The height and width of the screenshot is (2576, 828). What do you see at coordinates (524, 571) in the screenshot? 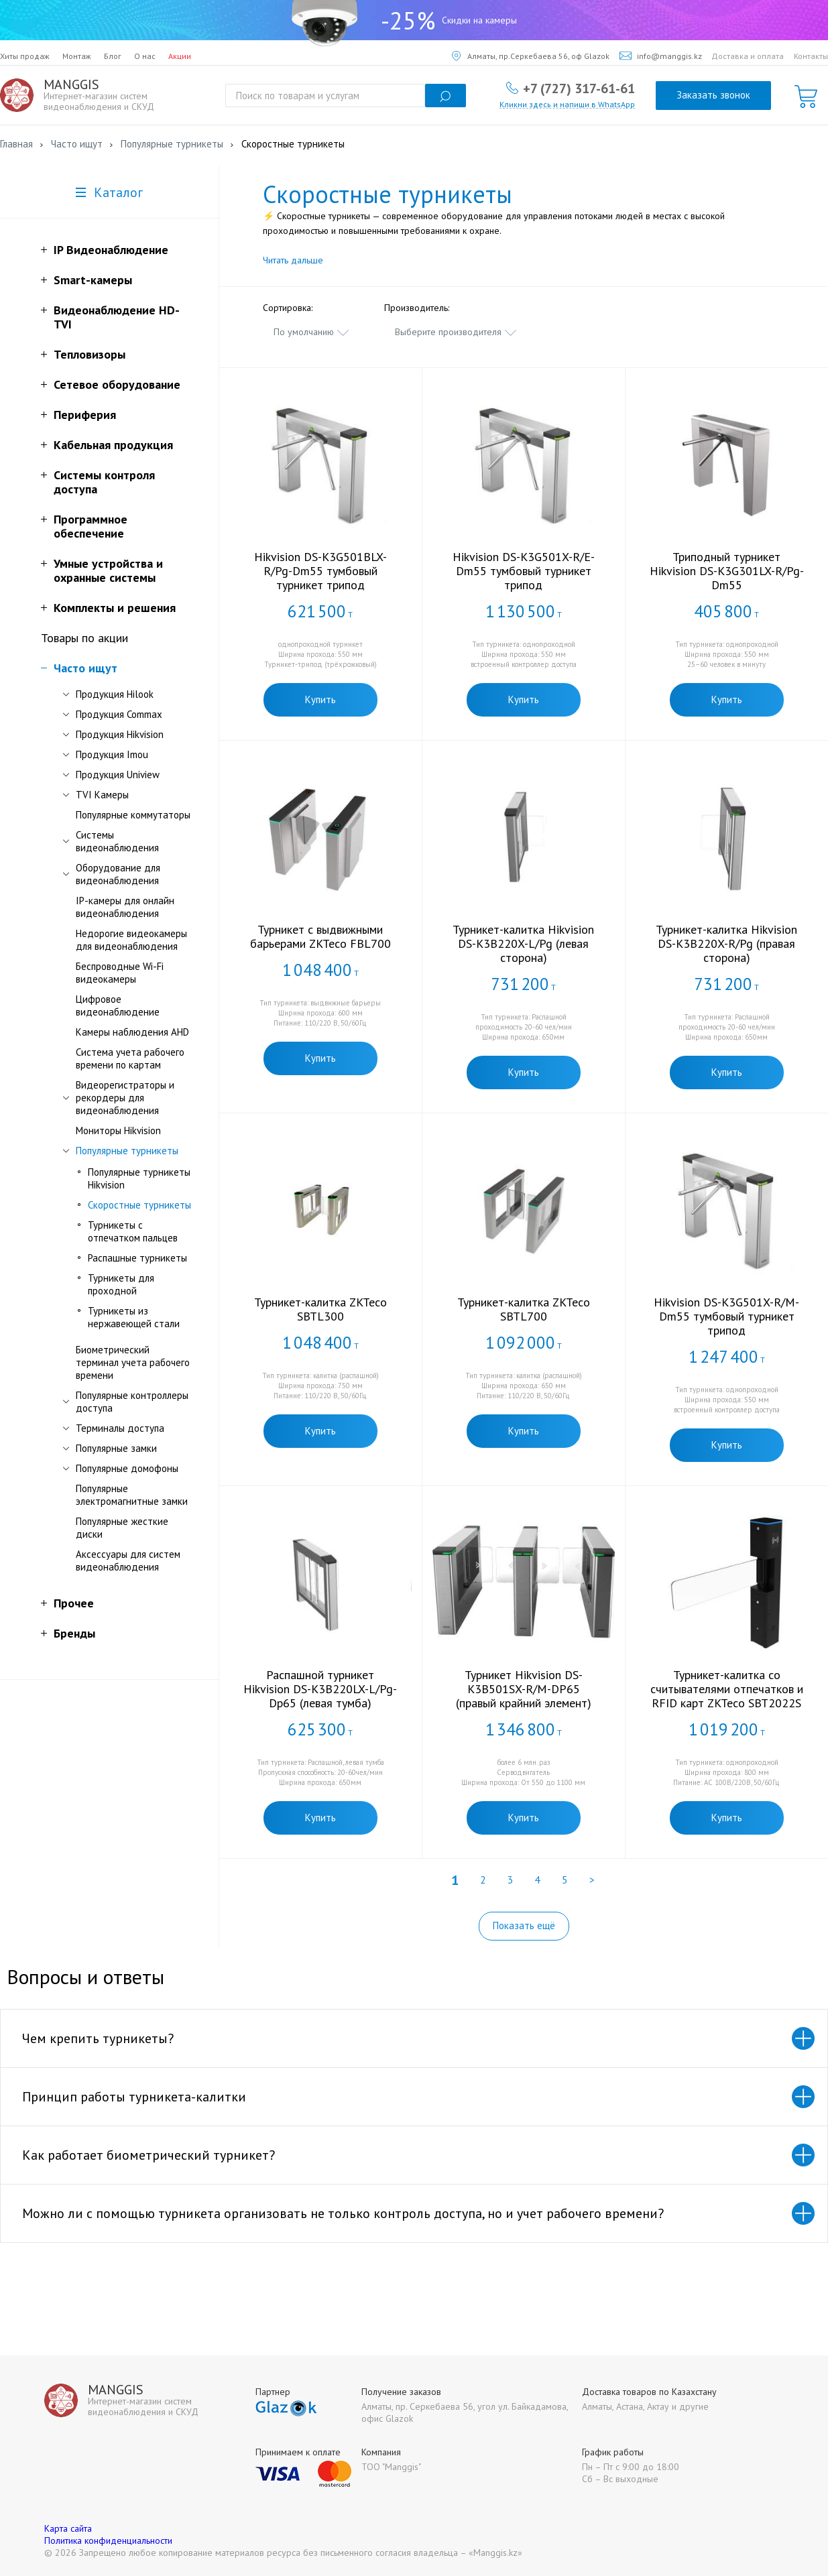
I see `Hikvision DS-K3G501X-R/E-Dm55 тумбовый турникет трипод` at bounding box center [524, 571].